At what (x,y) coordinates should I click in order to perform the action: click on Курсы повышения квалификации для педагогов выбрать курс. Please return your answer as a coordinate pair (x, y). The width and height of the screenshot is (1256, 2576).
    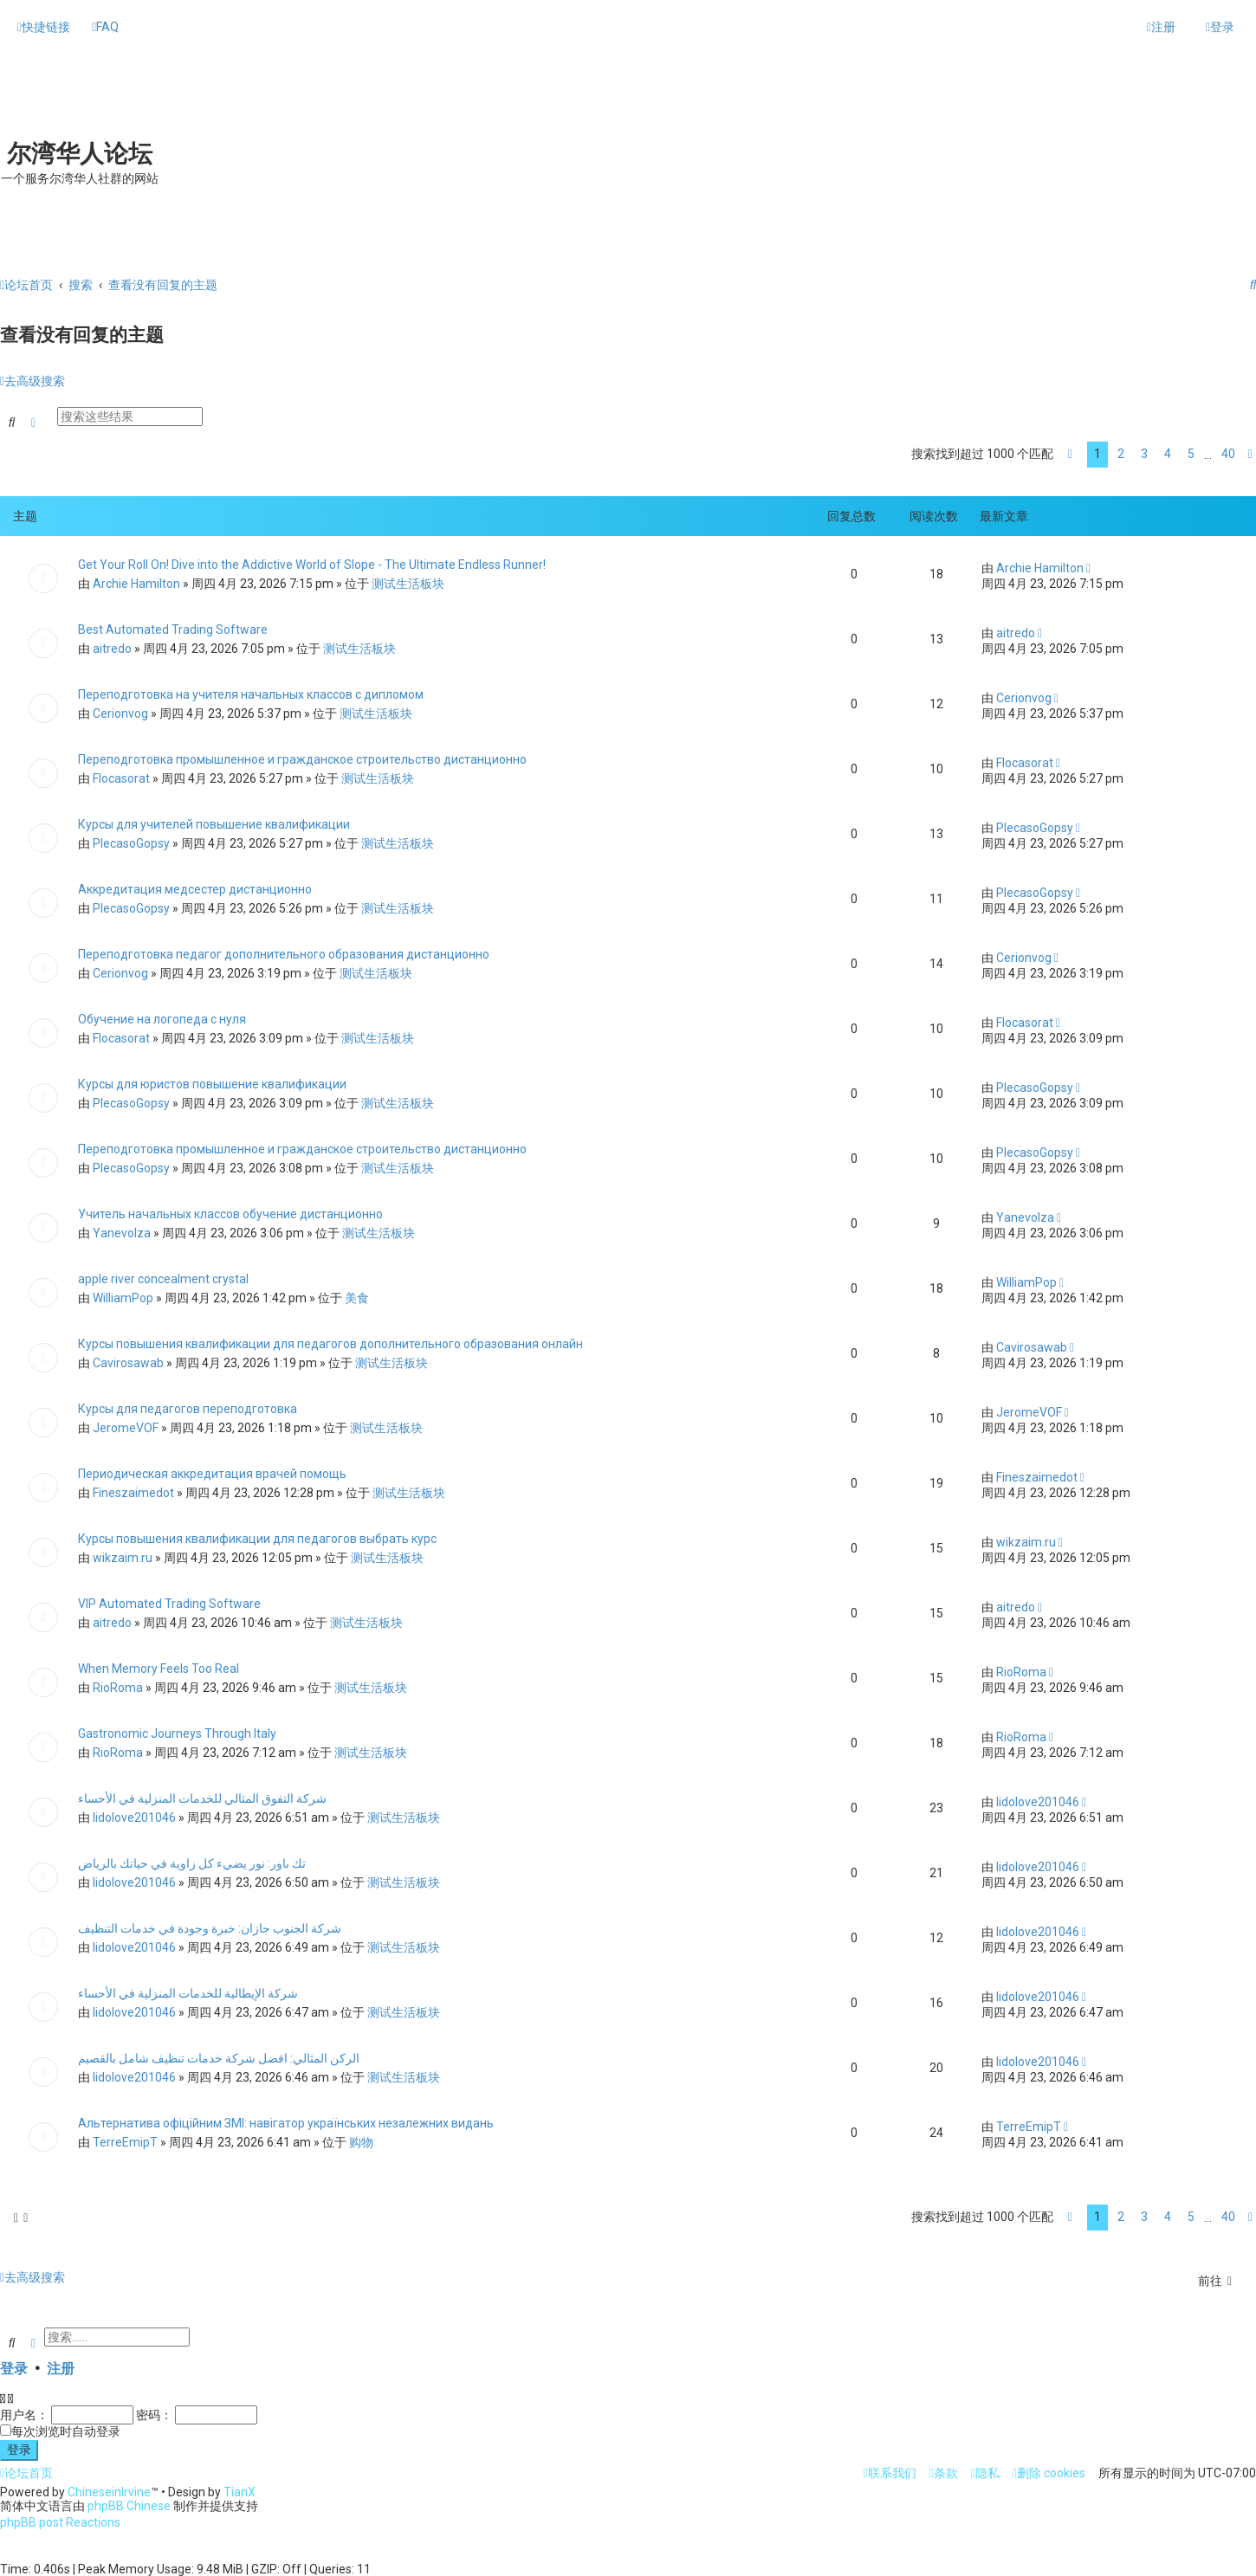
    Looking at the image, I should click on (257, 1537).